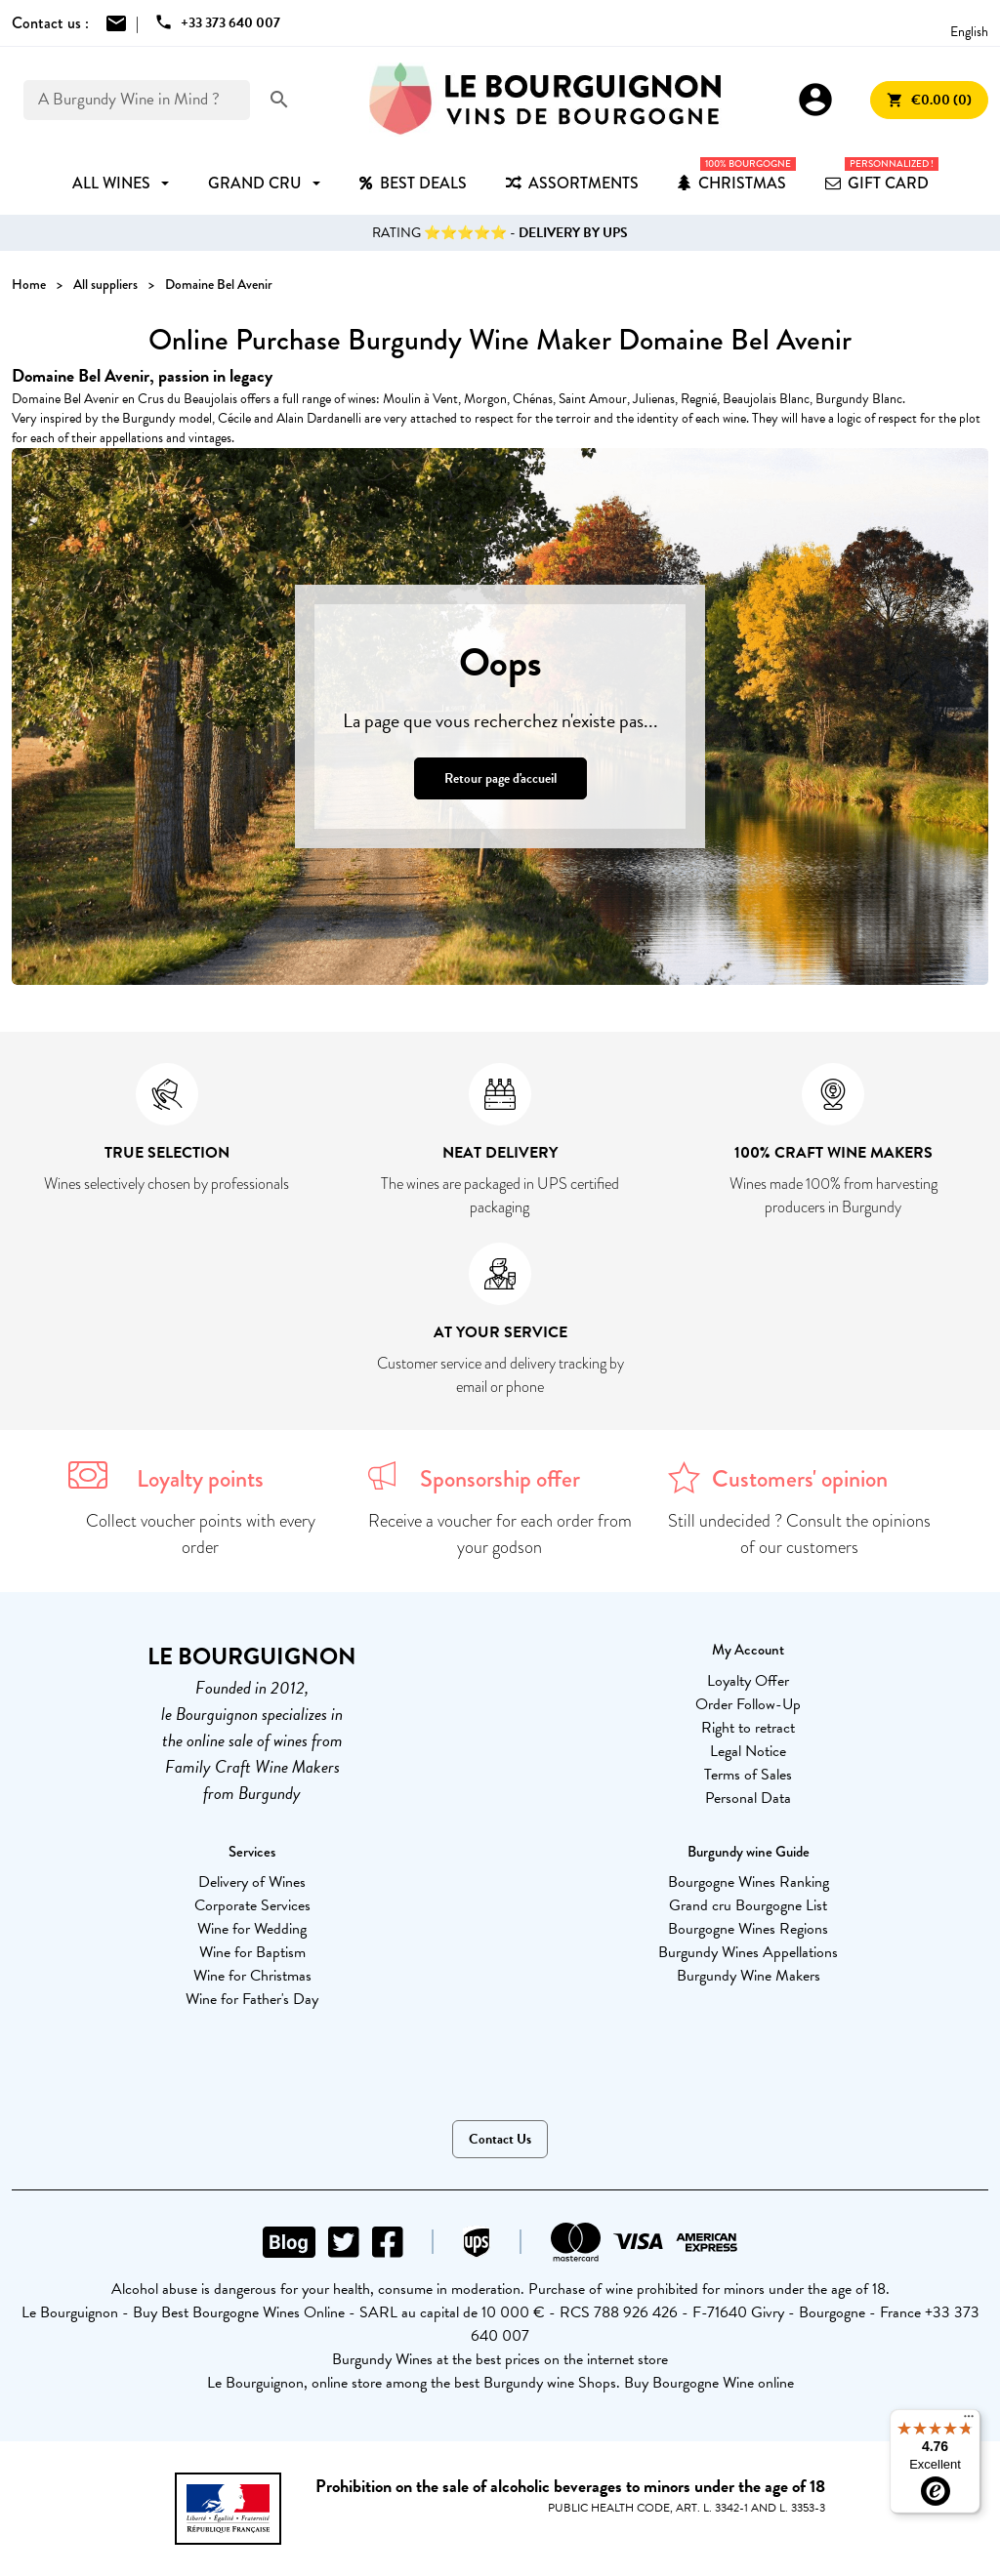  Describe the element at coordinates (748, 1905) in the screenshot. I see `Grand cru Bourgogne List` at that location.